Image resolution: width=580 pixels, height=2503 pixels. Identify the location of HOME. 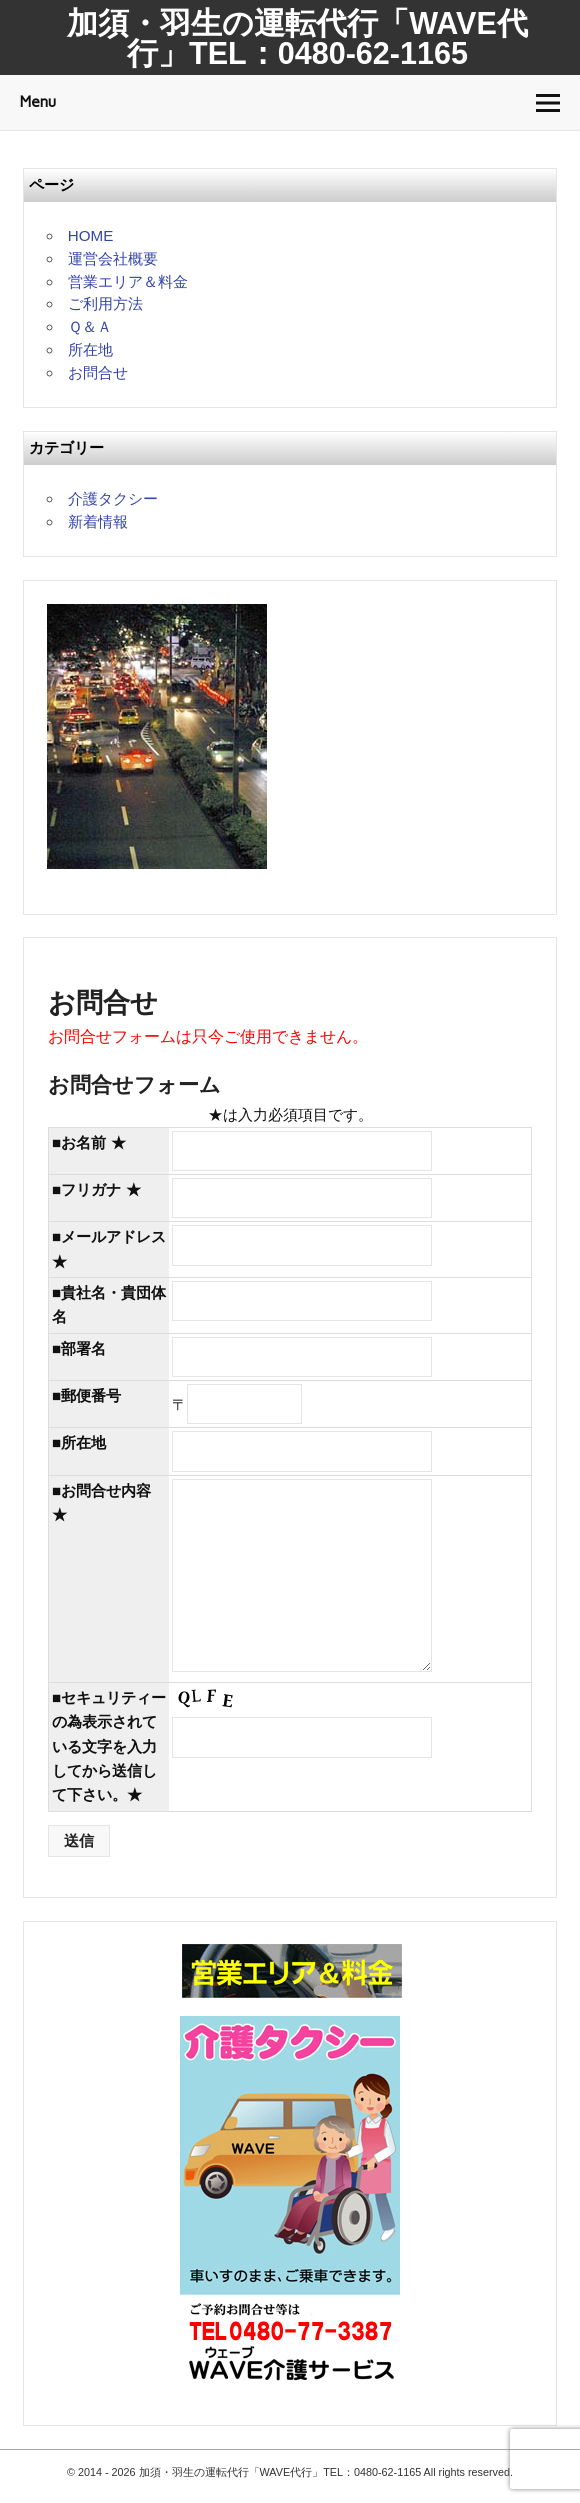
(91, 235).